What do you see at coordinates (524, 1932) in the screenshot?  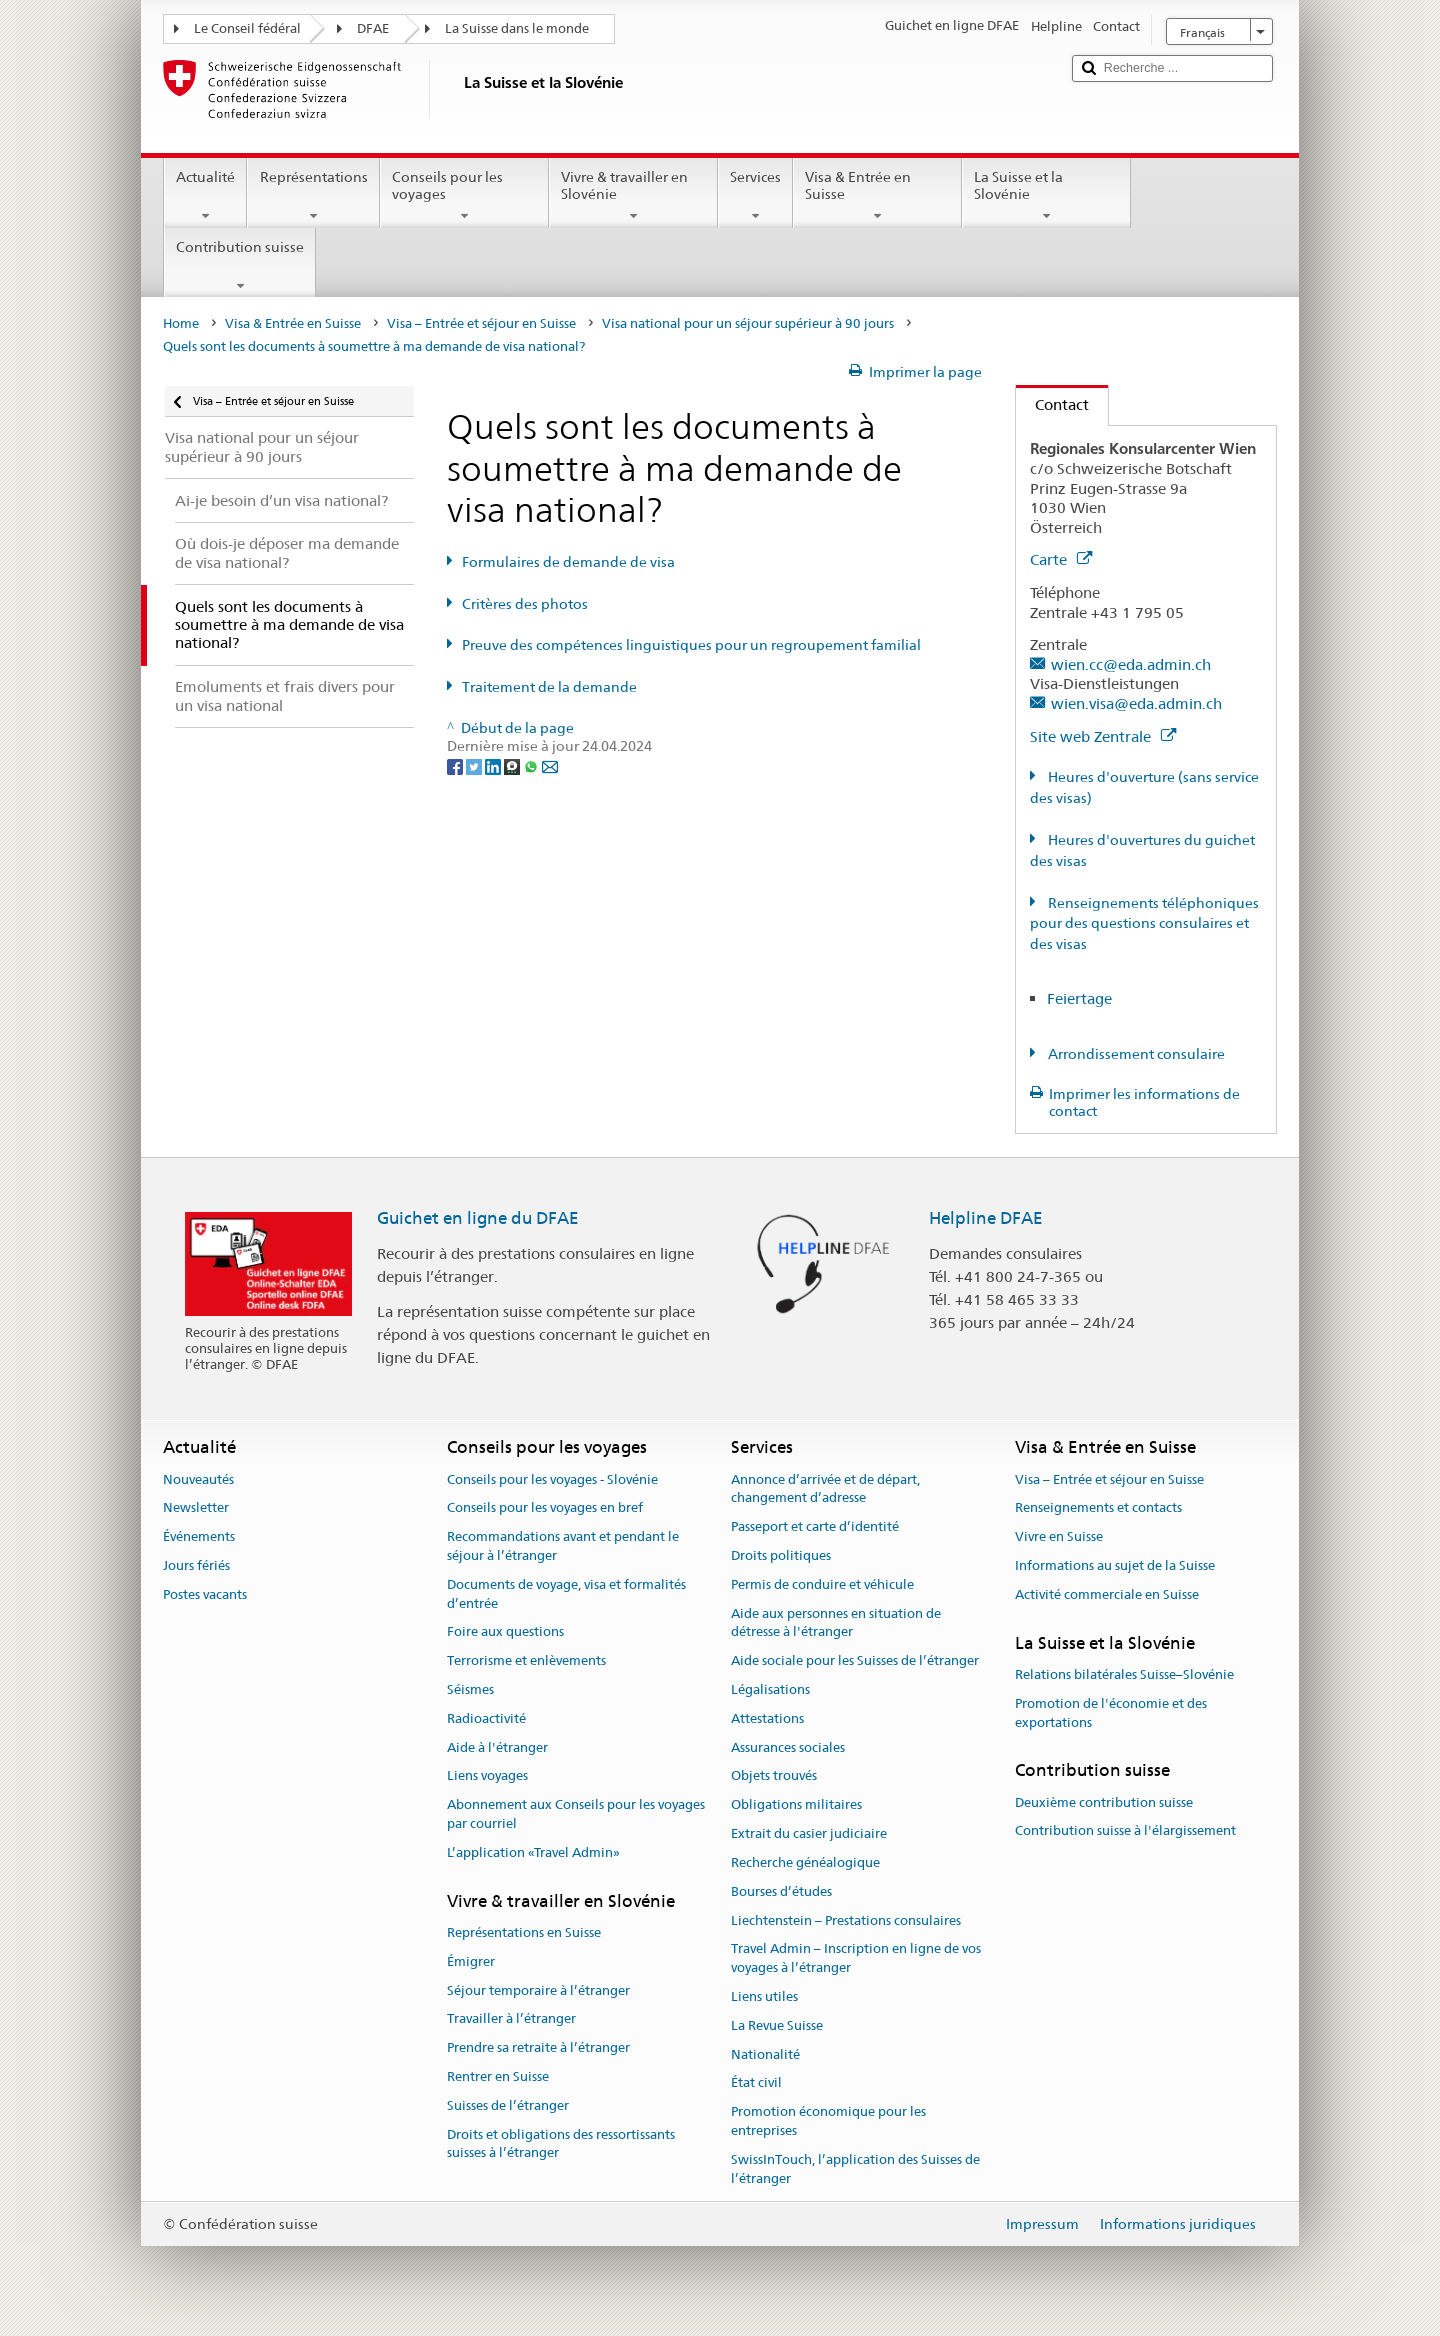 I see `Représentations en Suisse` at bounding box center [524, 1932].